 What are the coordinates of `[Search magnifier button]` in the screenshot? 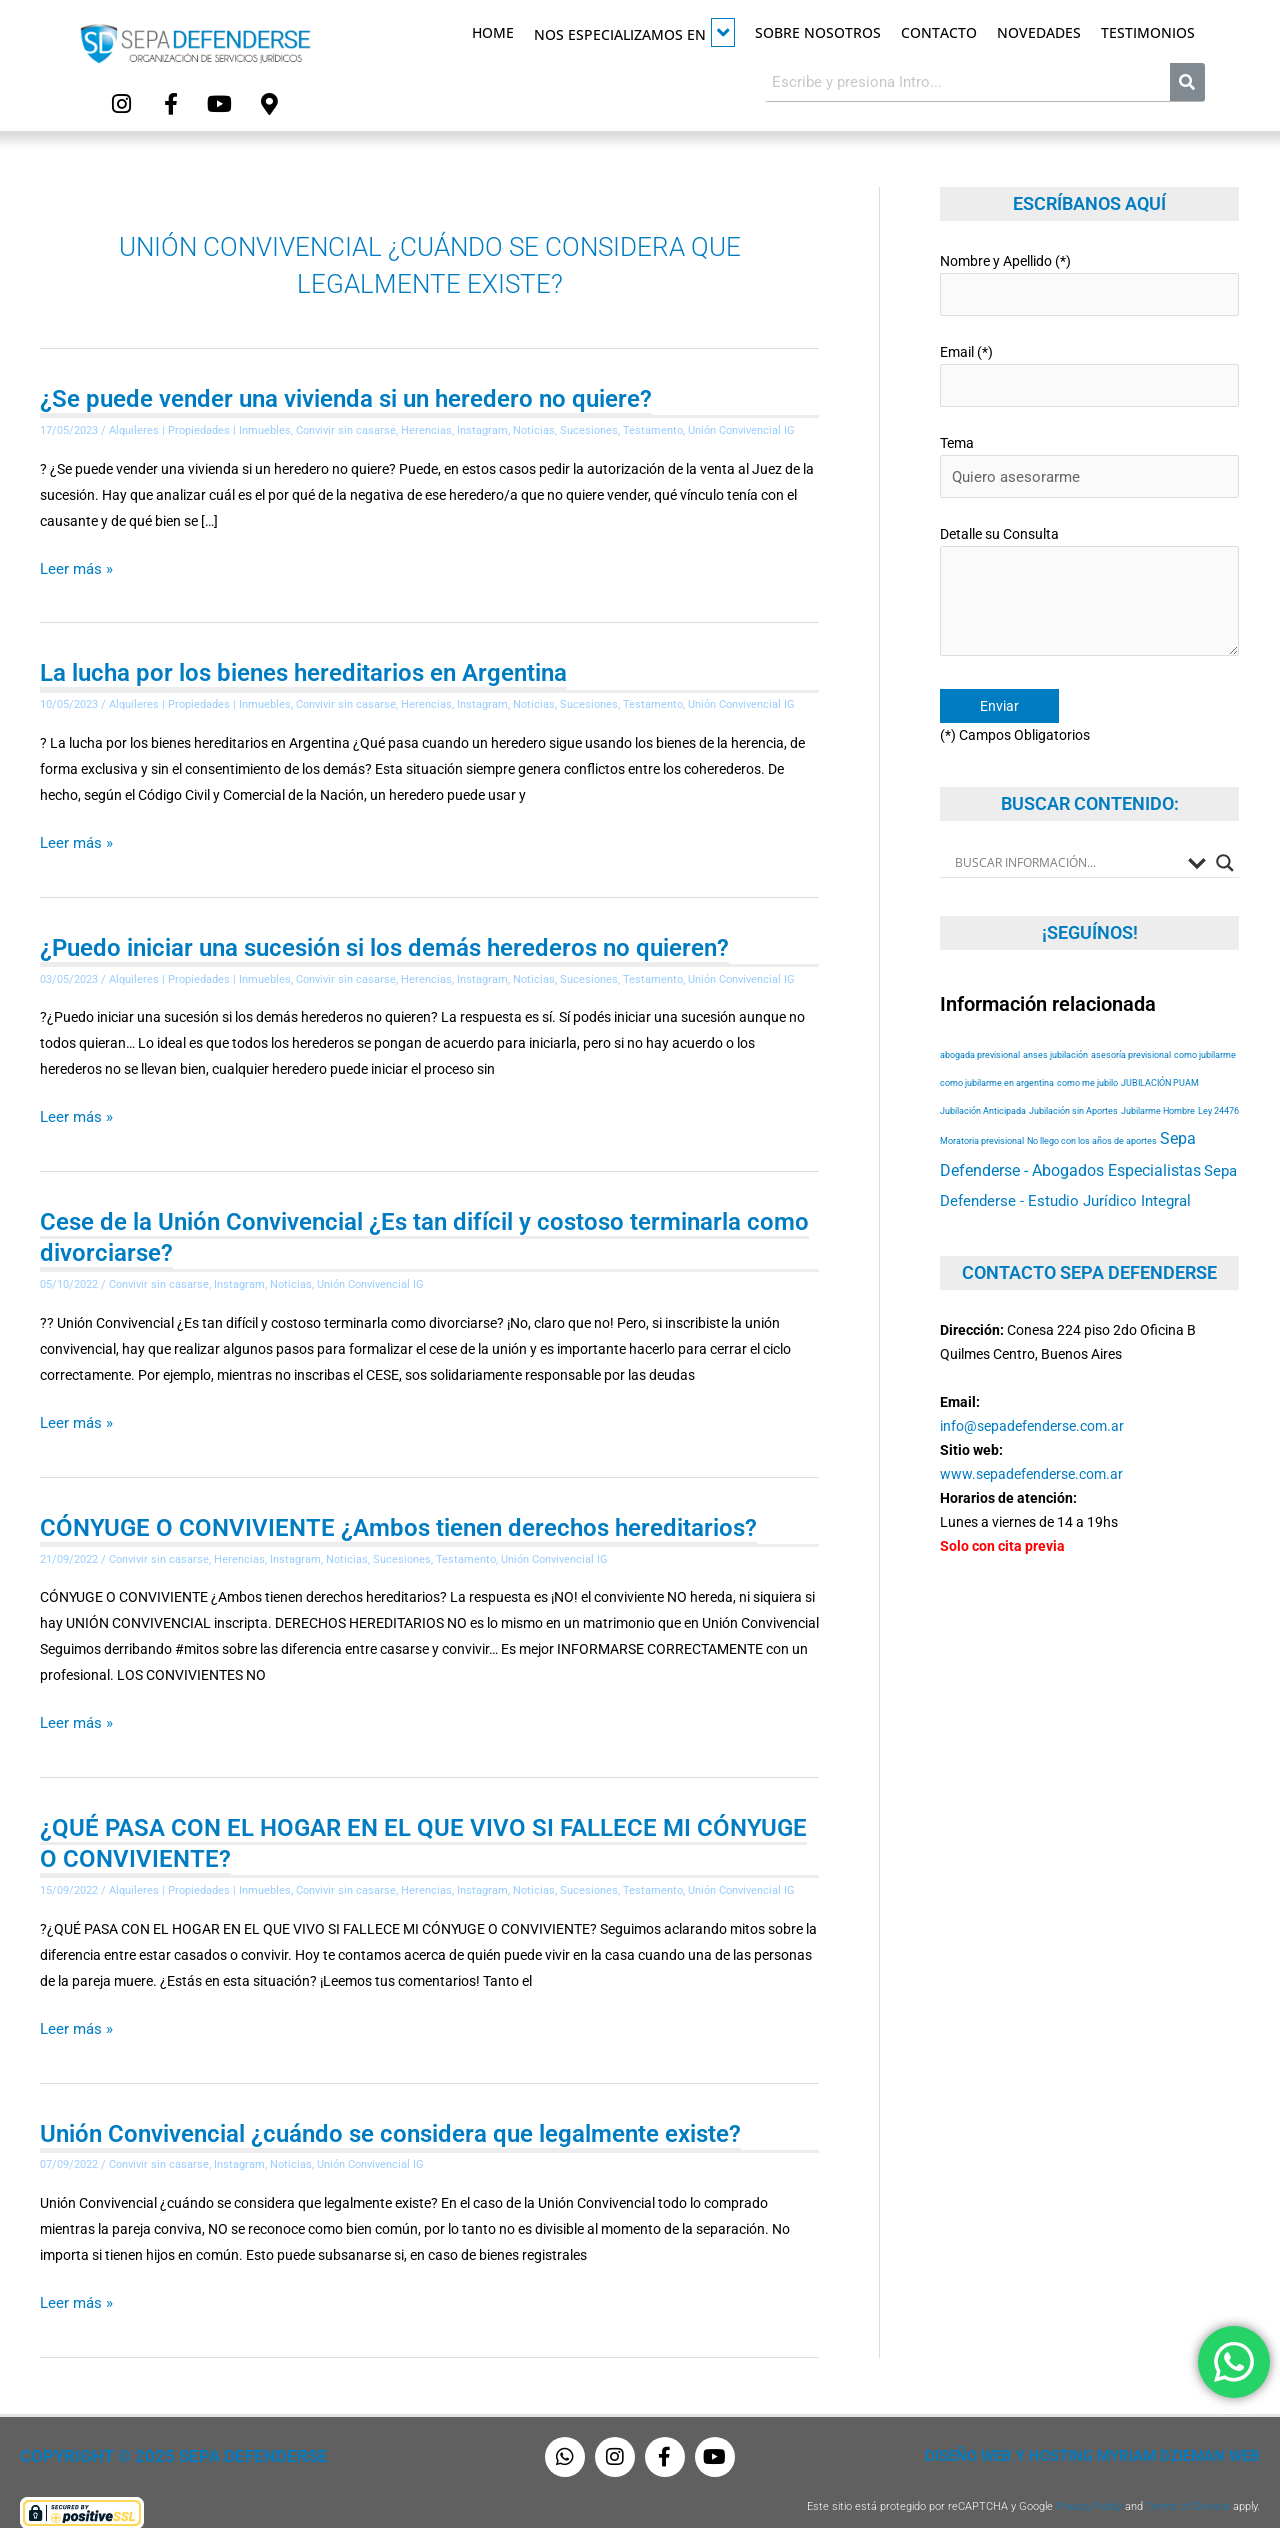 It's located at (1225, 837).